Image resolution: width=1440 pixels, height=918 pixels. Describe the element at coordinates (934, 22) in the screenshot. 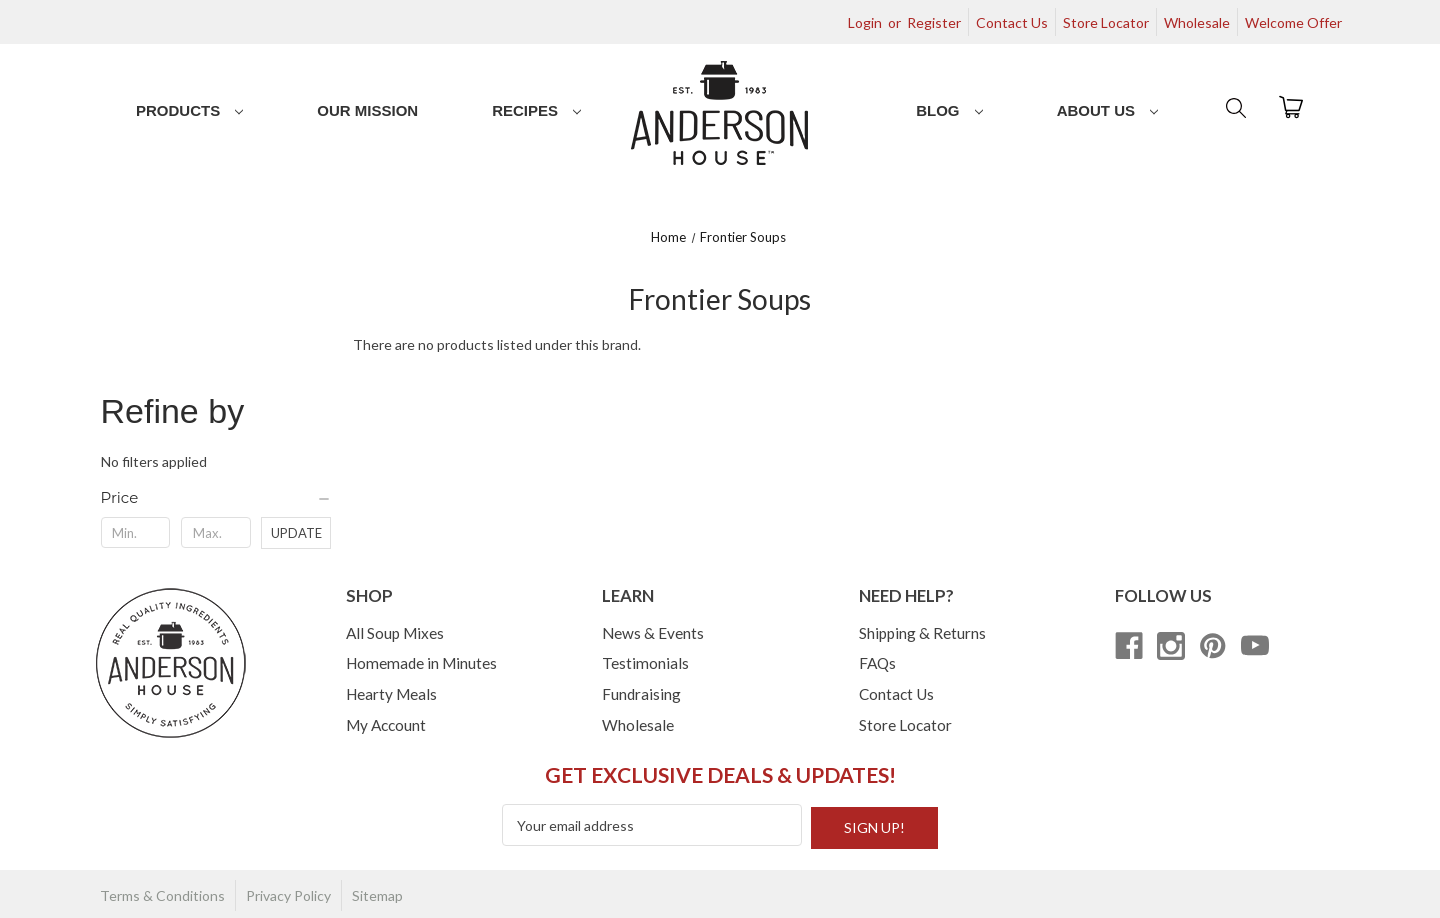

I see `Register` at that location.